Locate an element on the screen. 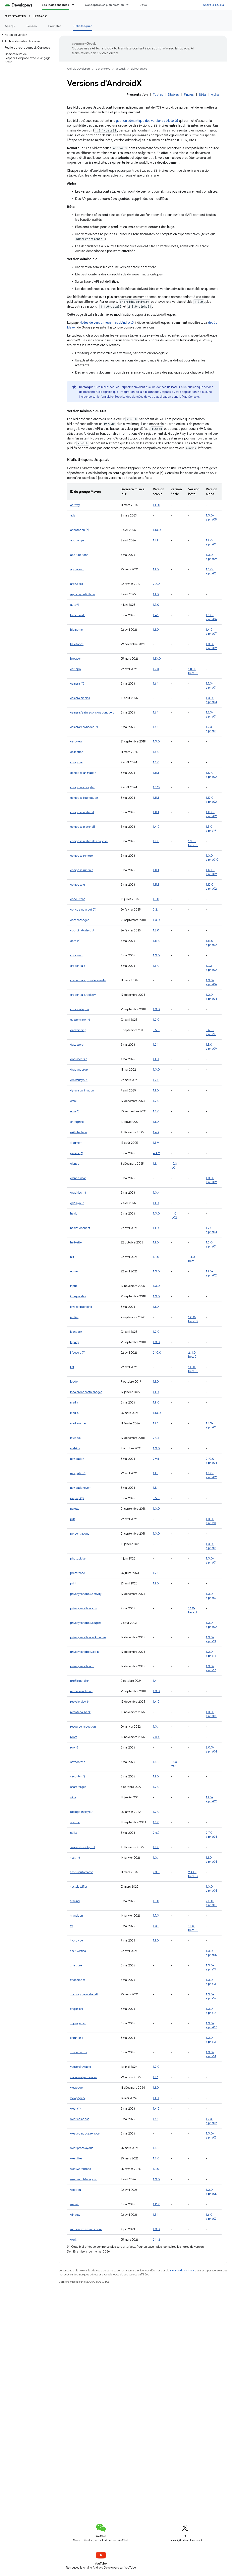 This screenshot has width=232, height=2576. profileinstaller is located at coordinates (79, 1681).